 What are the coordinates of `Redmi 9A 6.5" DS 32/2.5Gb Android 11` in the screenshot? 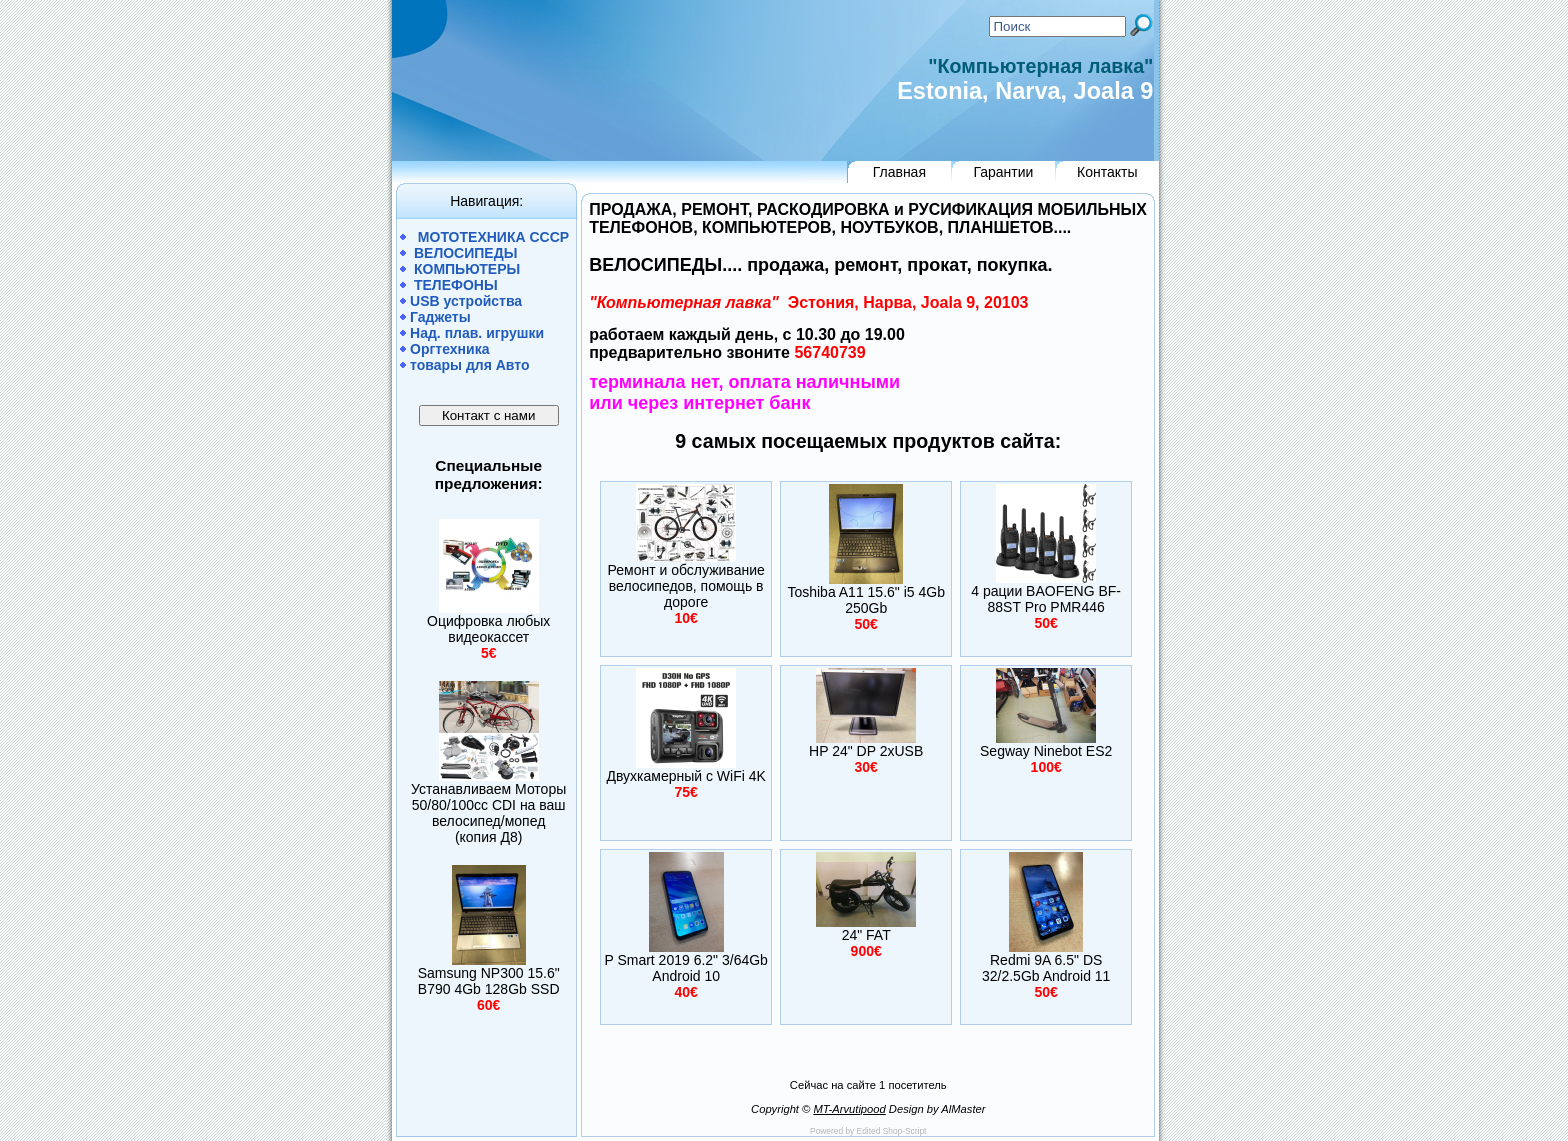 It's located at (1046, 968).